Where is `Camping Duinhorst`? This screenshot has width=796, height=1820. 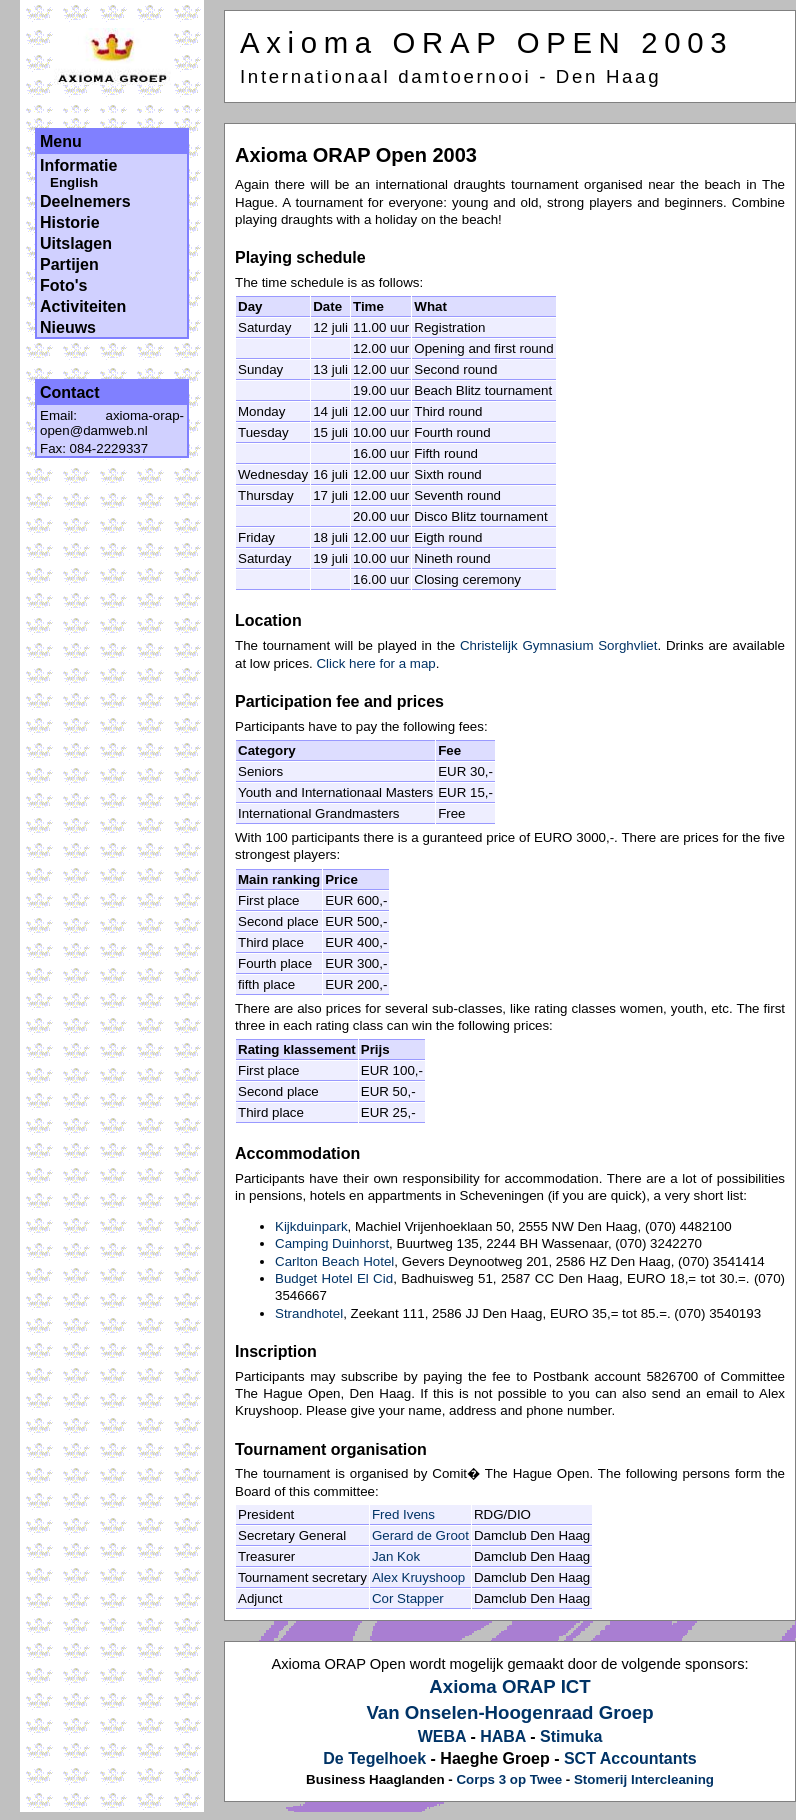 Camping Duinhorst is located at coordinates (332, 1243).